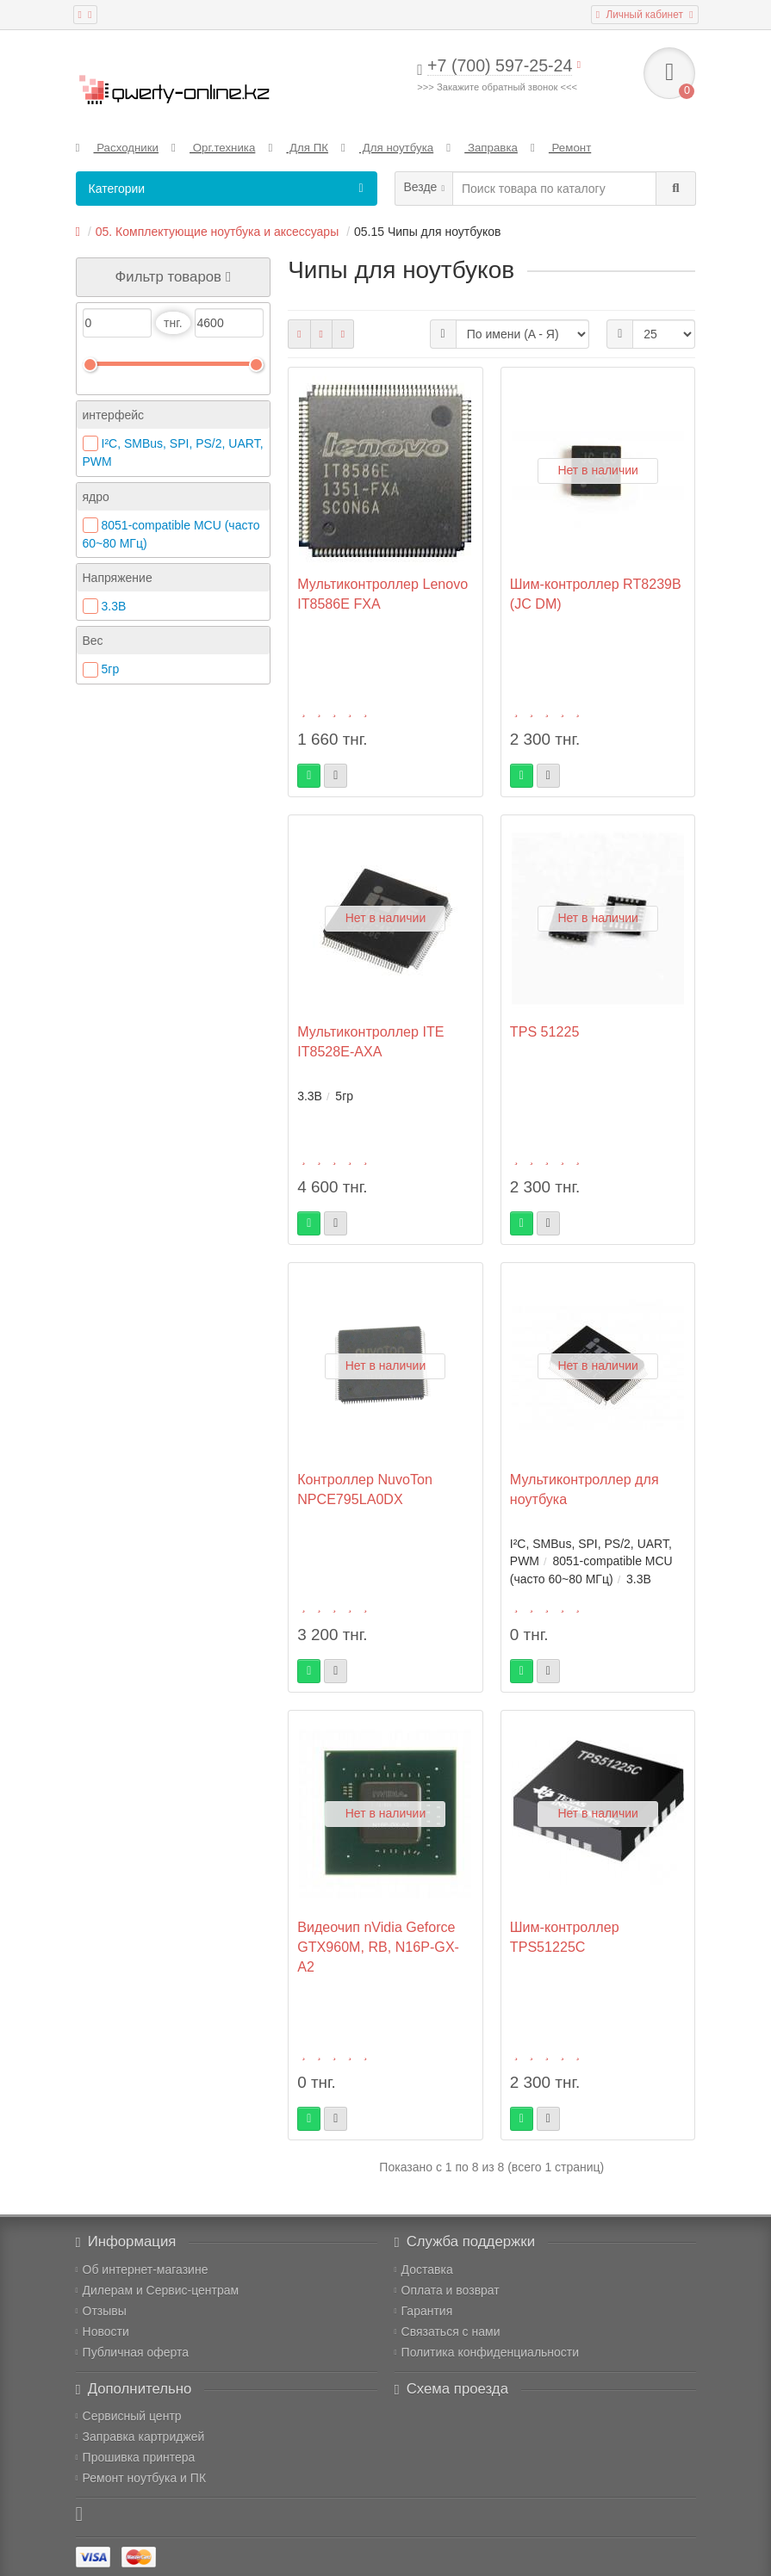 This screenshot has width=771, height=2576. What do you see at coordinates (378, 1946) in the screenshot?
I see `Видеочип nVidia Geforce GTX960M, RB, N16P-GX-A2` at bounding box center [378, 1946].